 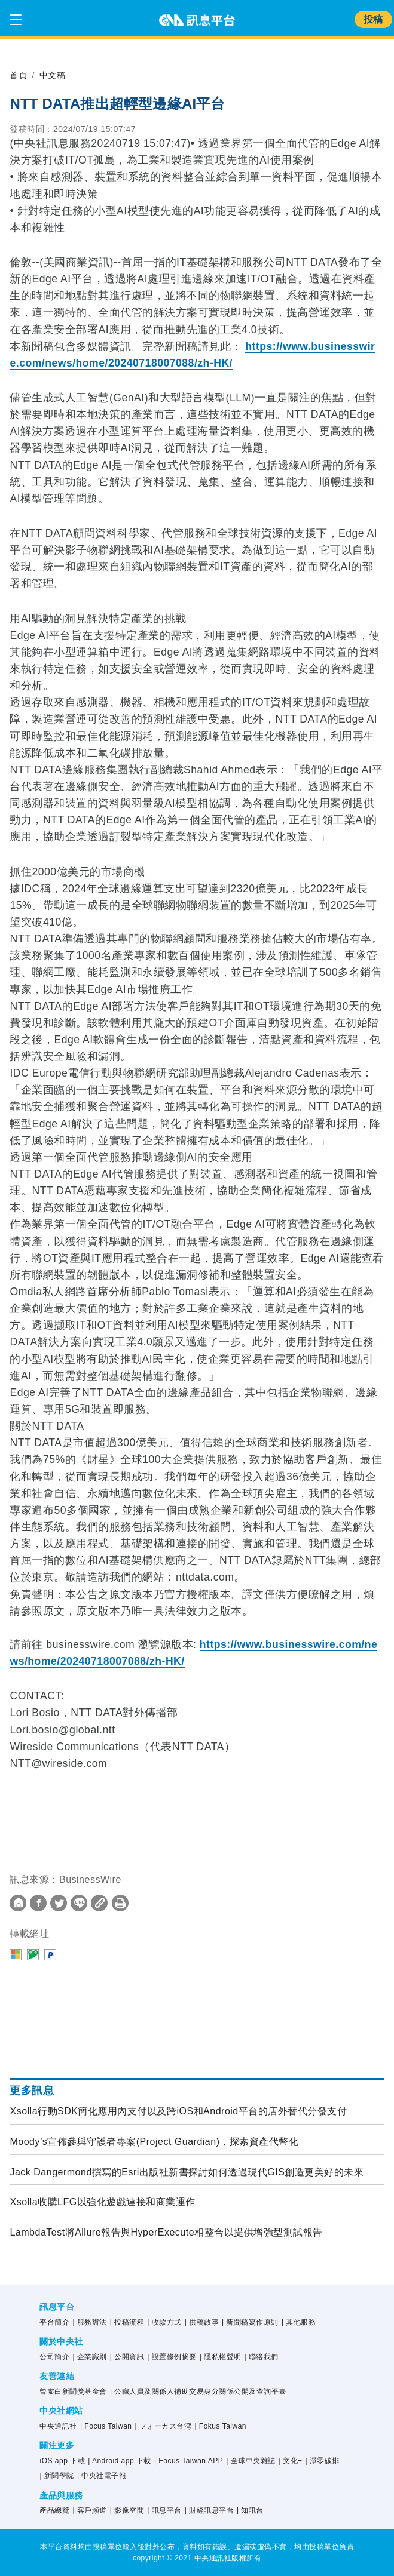 I want to click on 產品總覽, so click(x=54, y=2510).